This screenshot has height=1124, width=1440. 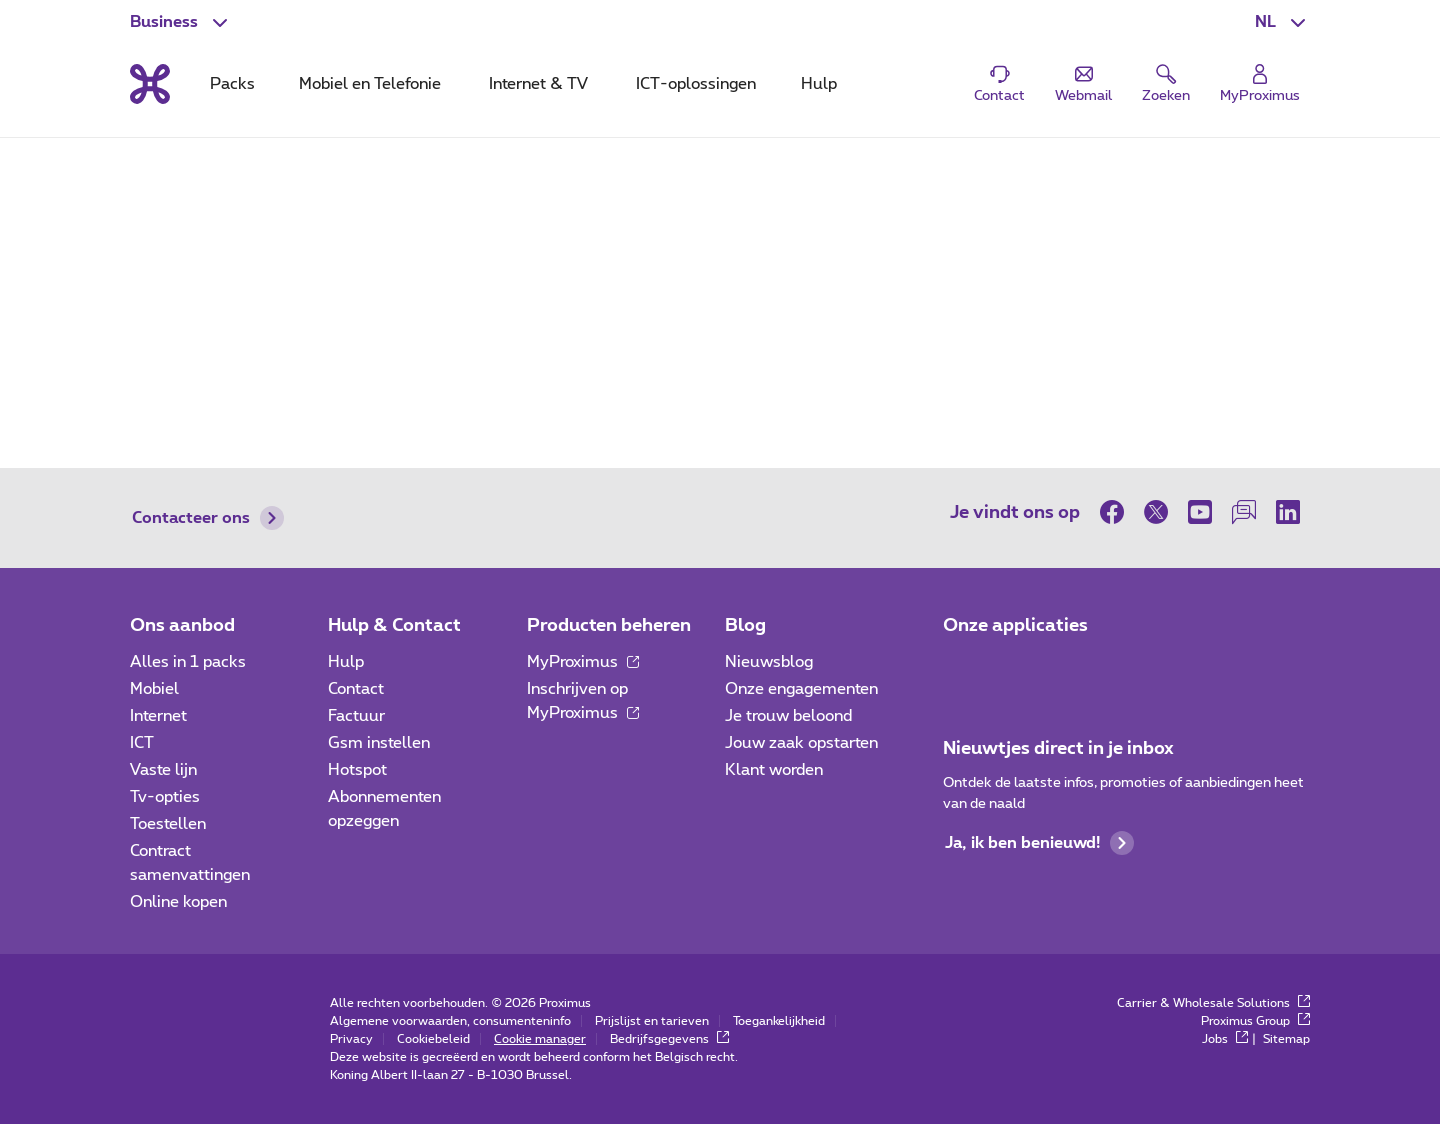 What do you see at coordinates (346, 662) in the screenshot?
I see `Hulp` at bounding box center [346, 662].